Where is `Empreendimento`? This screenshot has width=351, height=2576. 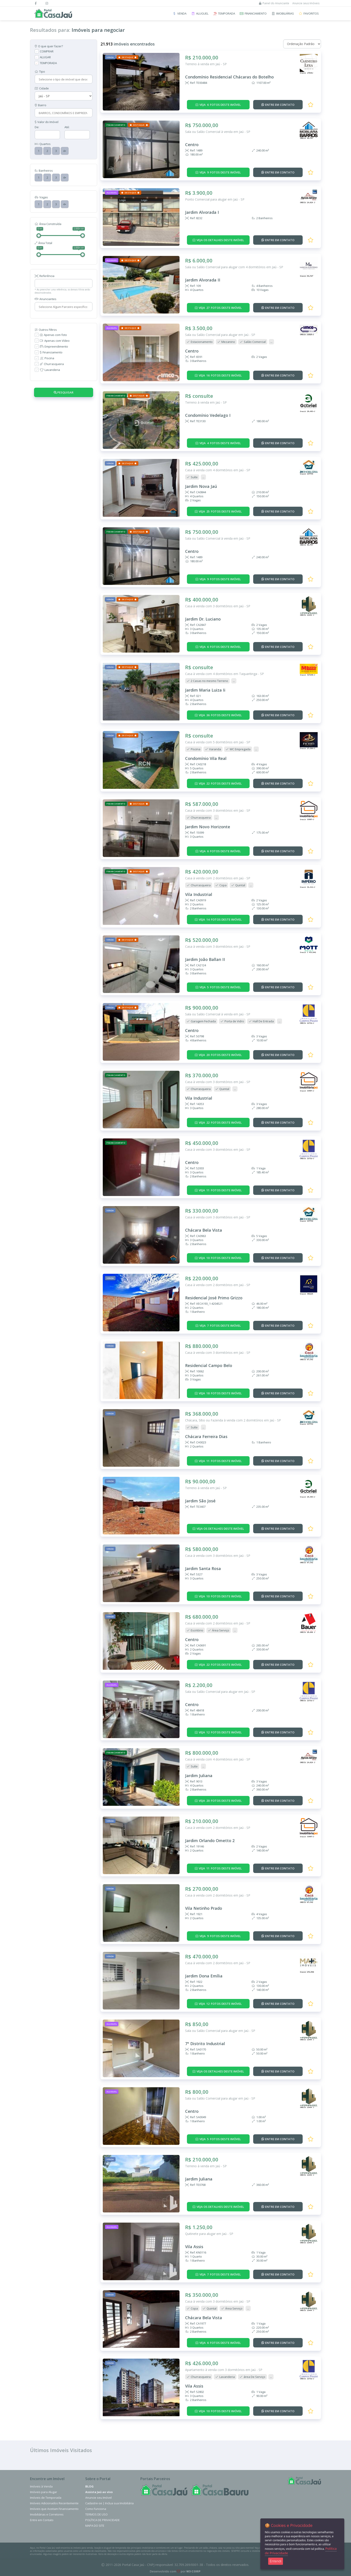
Empreendimento is located at coordinates (54, 346).